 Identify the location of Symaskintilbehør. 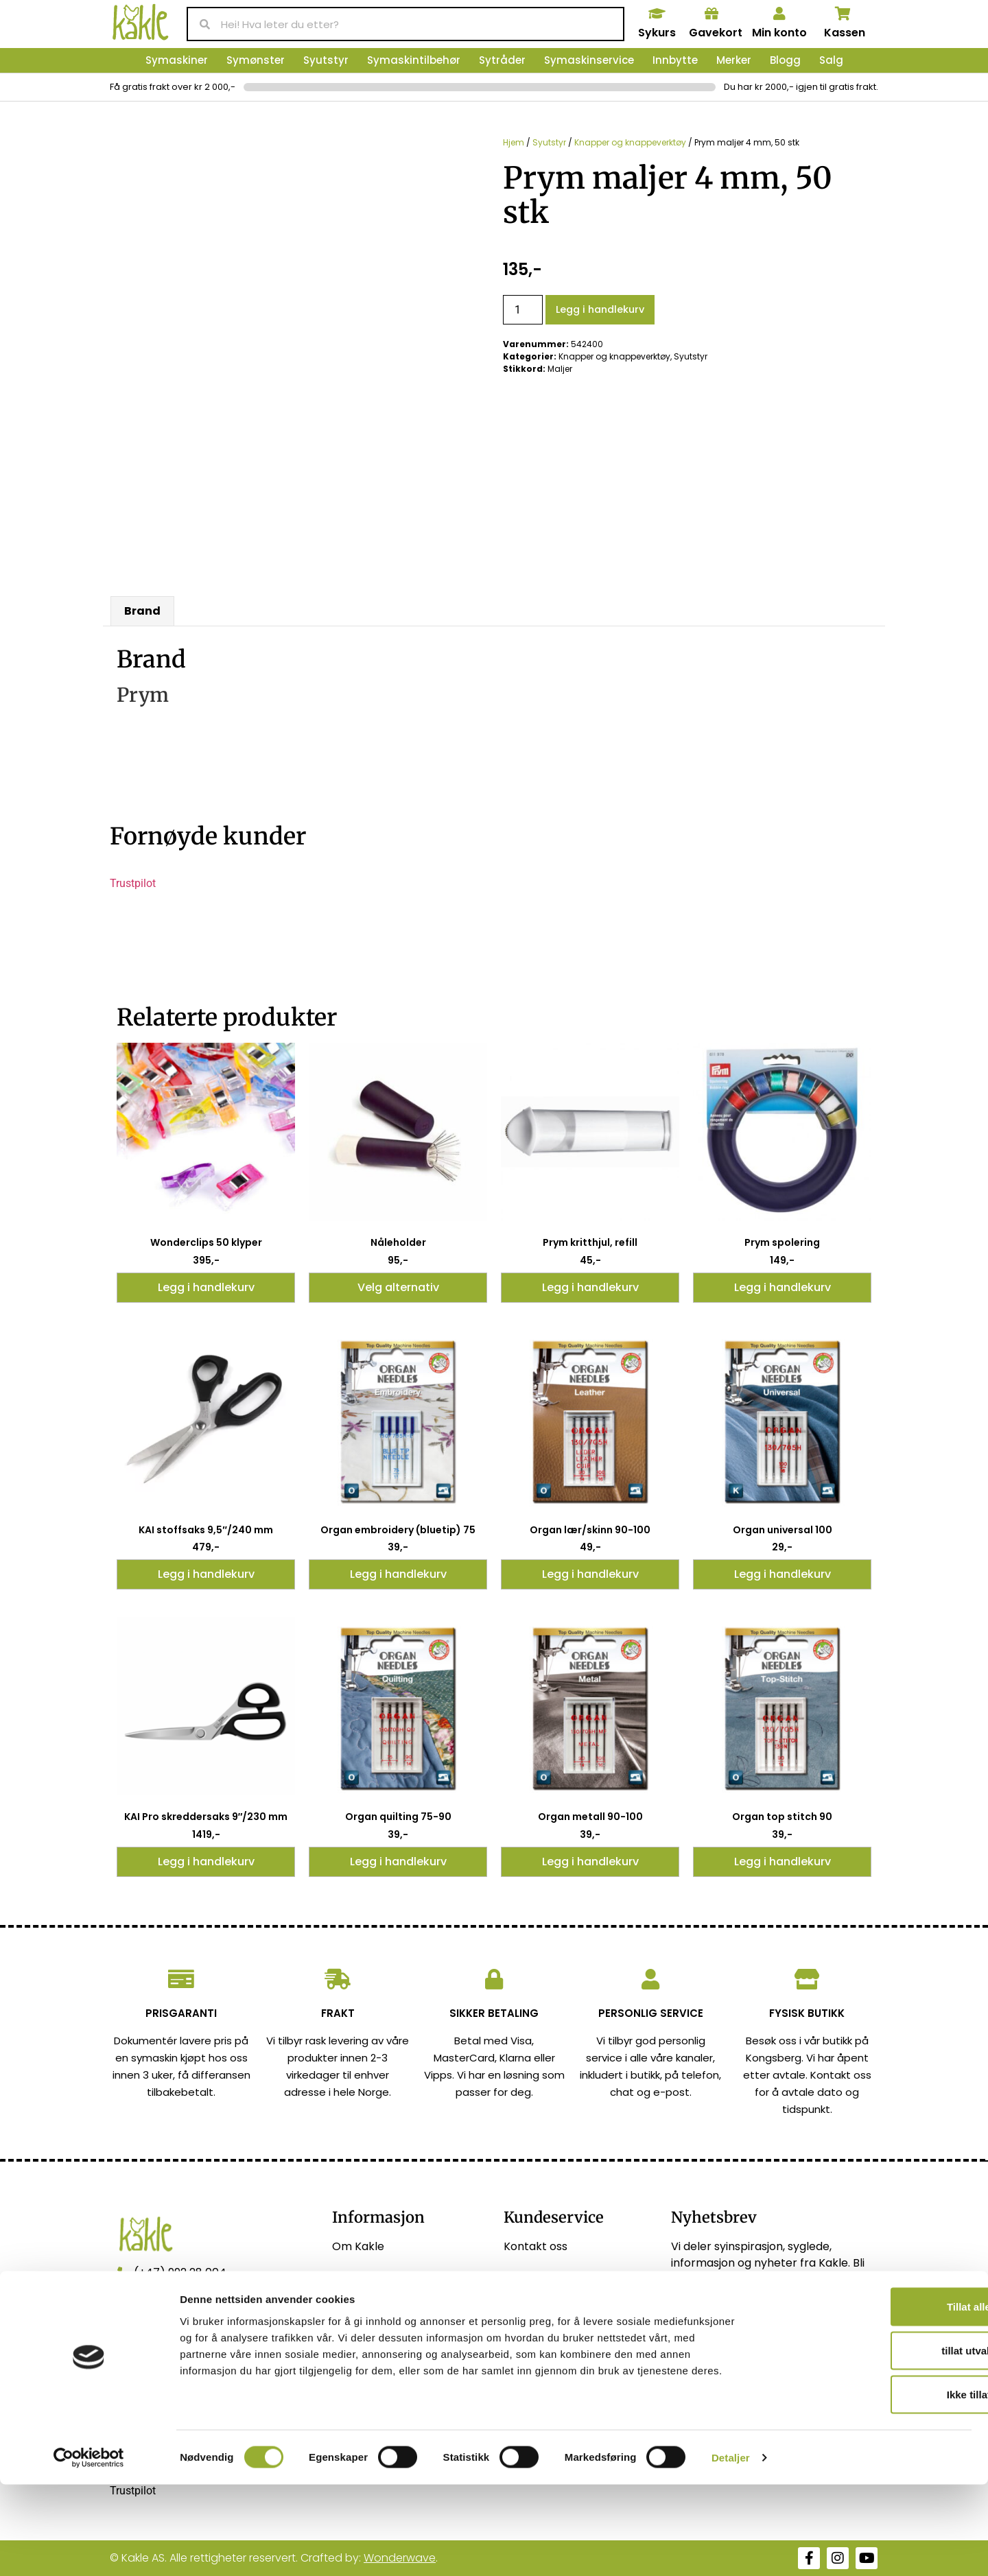
(413, 60).